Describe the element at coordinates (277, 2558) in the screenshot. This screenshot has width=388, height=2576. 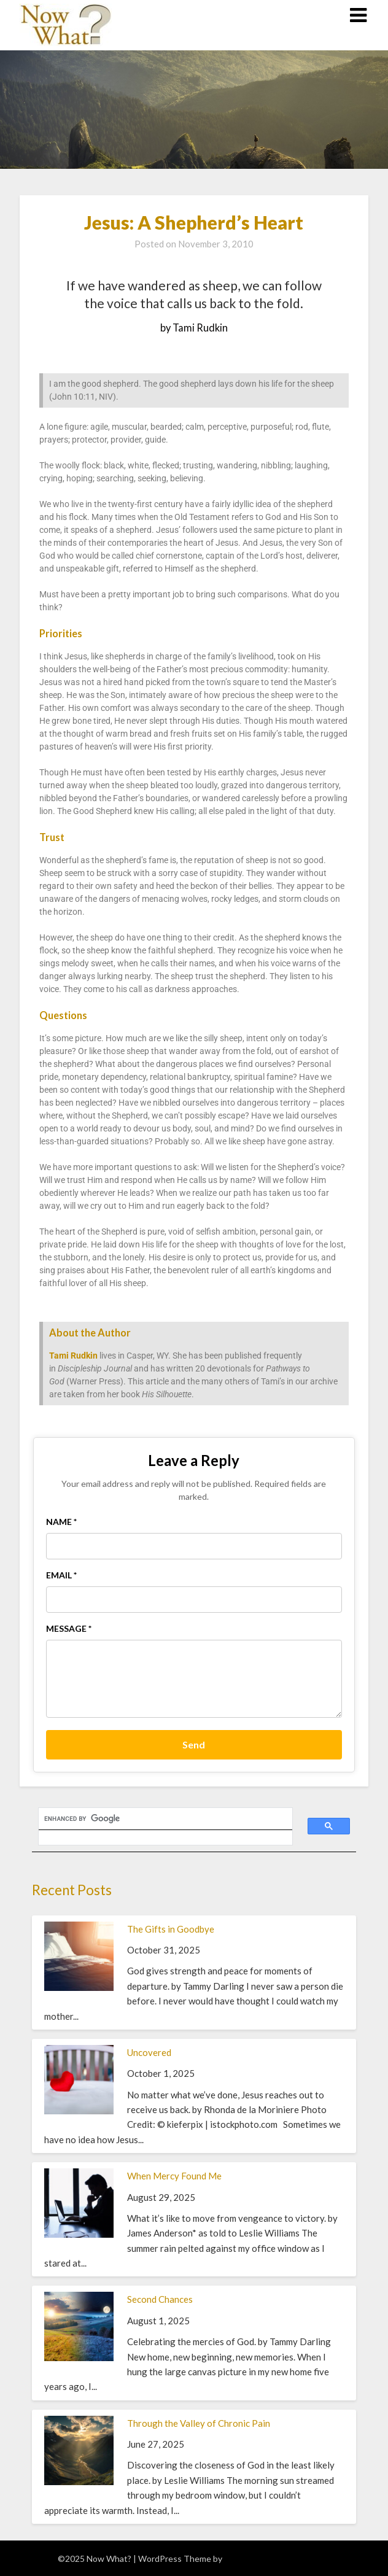
I see `Superb WordPress Themes` at that location.